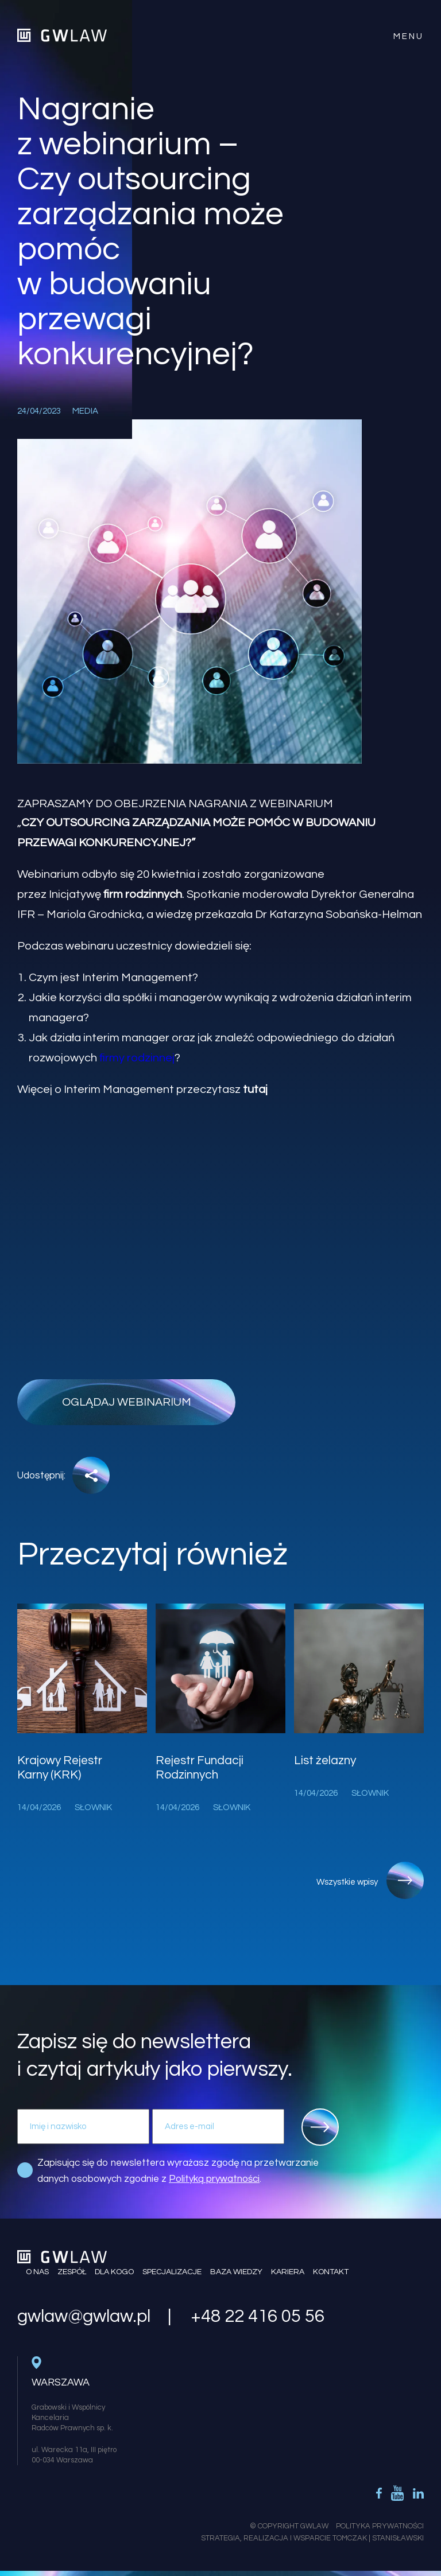  What do you see at coordinates (214, 2179) in the screenshot?
I see `Polityką prywatności` at bounding box center [214, 2179].